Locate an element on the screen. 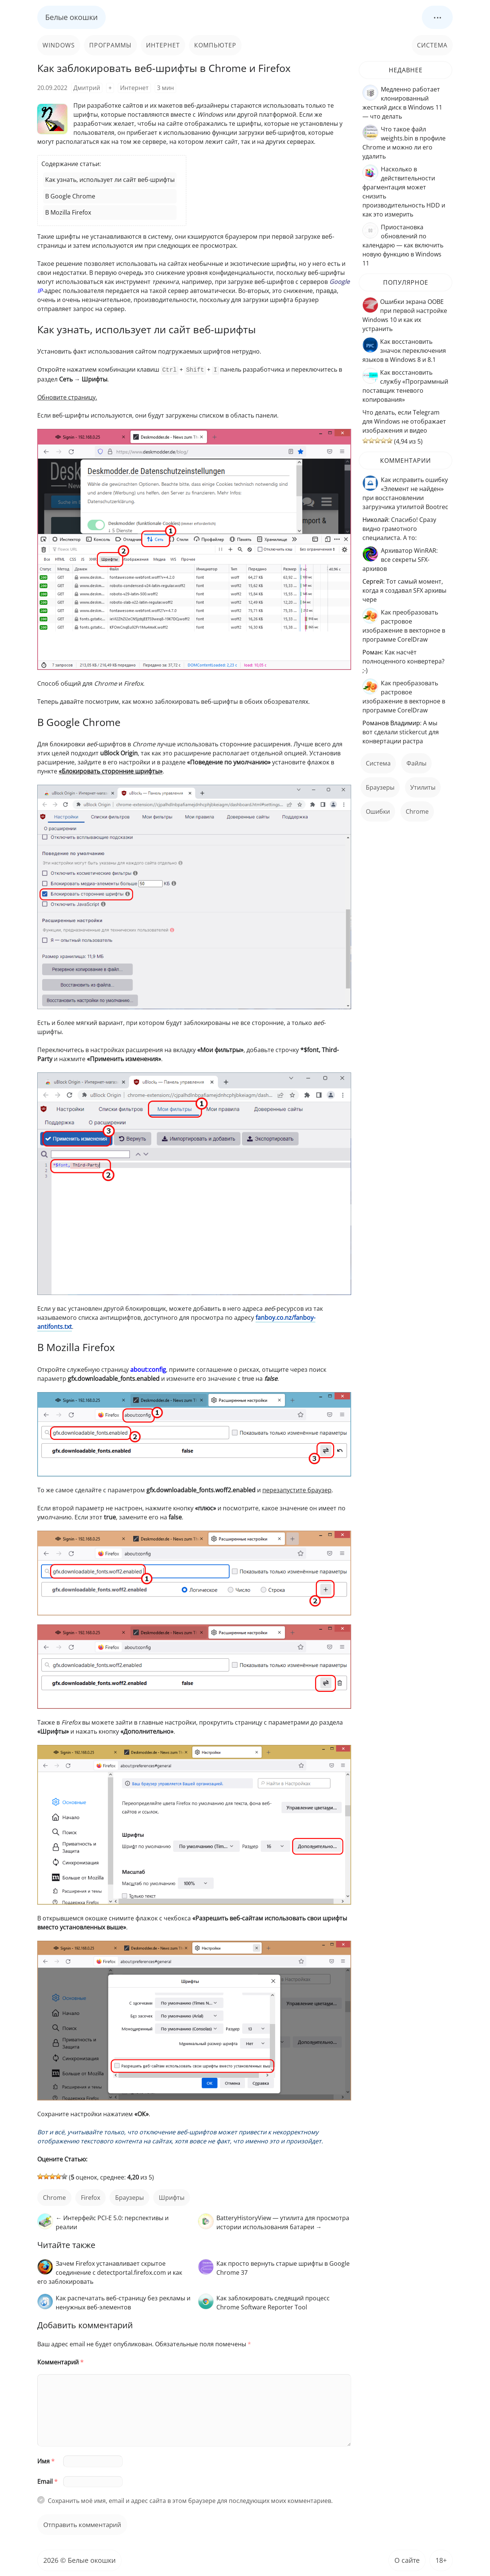 This screenshot has width=490, height=2576. Что делать, если Telegram для Windows не отображает изображения и видео is located at coordinates (404, 421).